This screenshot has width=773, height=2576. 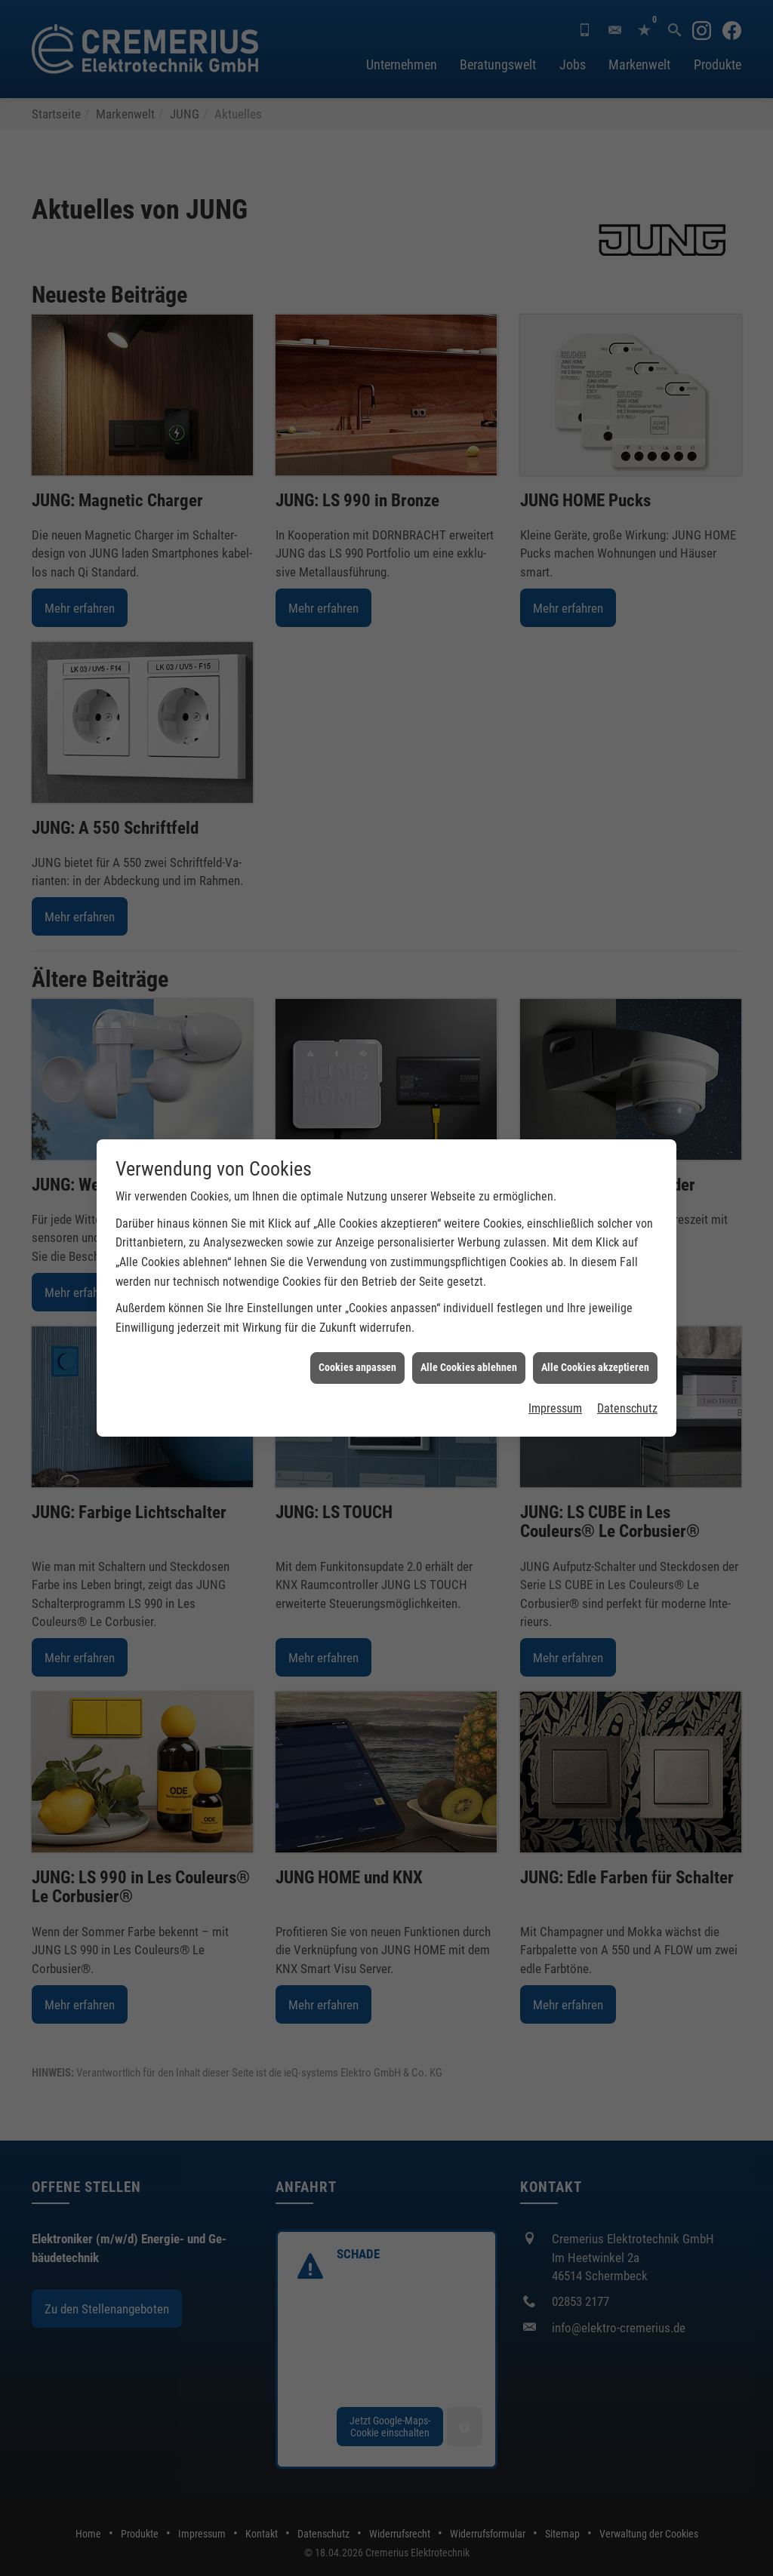 What do you see at coordinates (555, 1408) in the screenshot?
I see `Impressum` at bounding box center [555, 1408].